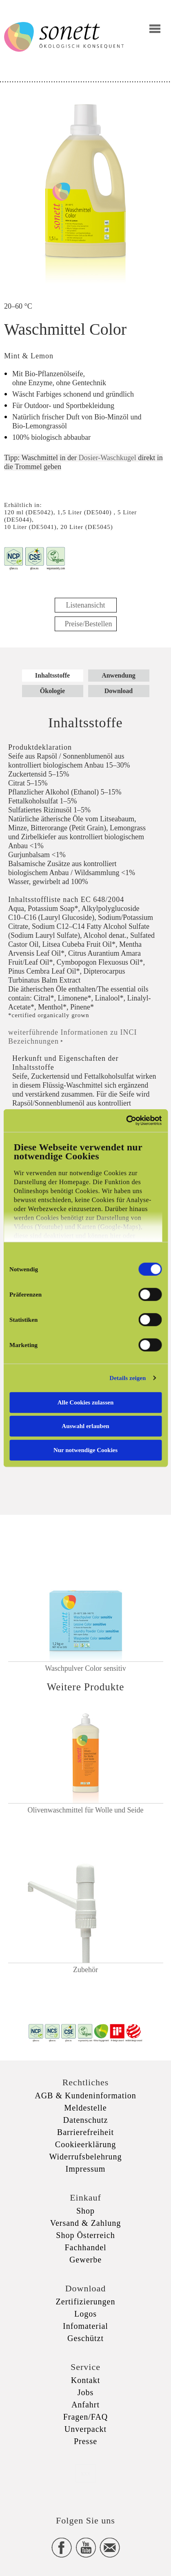  Describe the element at coordinates (85, 1970) in the screenshot. I see `Zubehör` at that location.